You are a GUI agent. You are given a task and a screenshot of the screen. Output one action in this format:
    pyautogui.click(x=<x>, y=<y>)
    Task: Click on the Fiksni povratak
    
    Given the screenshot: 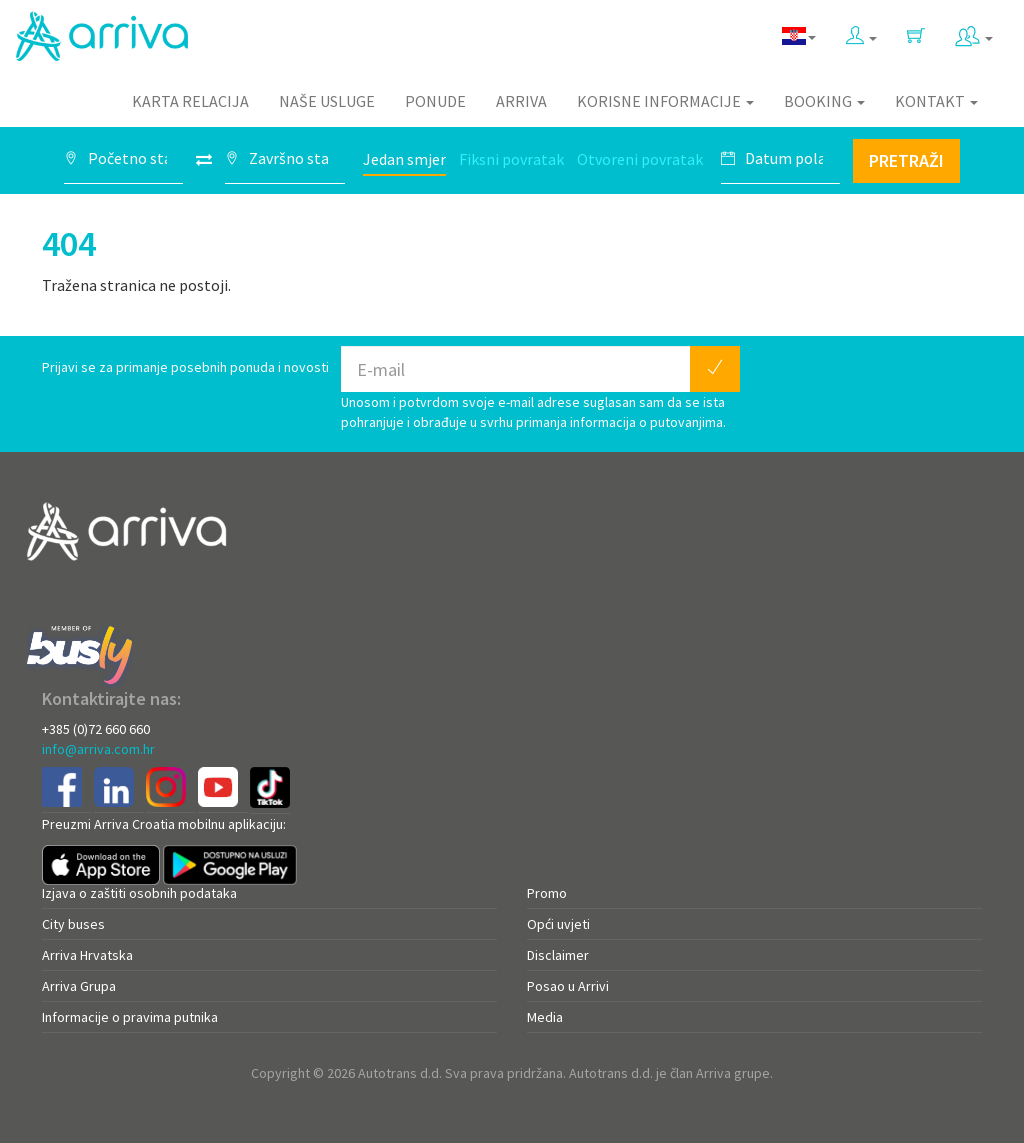 What is the action you would take?
    pyautogui.click(x=511, y=159)
    